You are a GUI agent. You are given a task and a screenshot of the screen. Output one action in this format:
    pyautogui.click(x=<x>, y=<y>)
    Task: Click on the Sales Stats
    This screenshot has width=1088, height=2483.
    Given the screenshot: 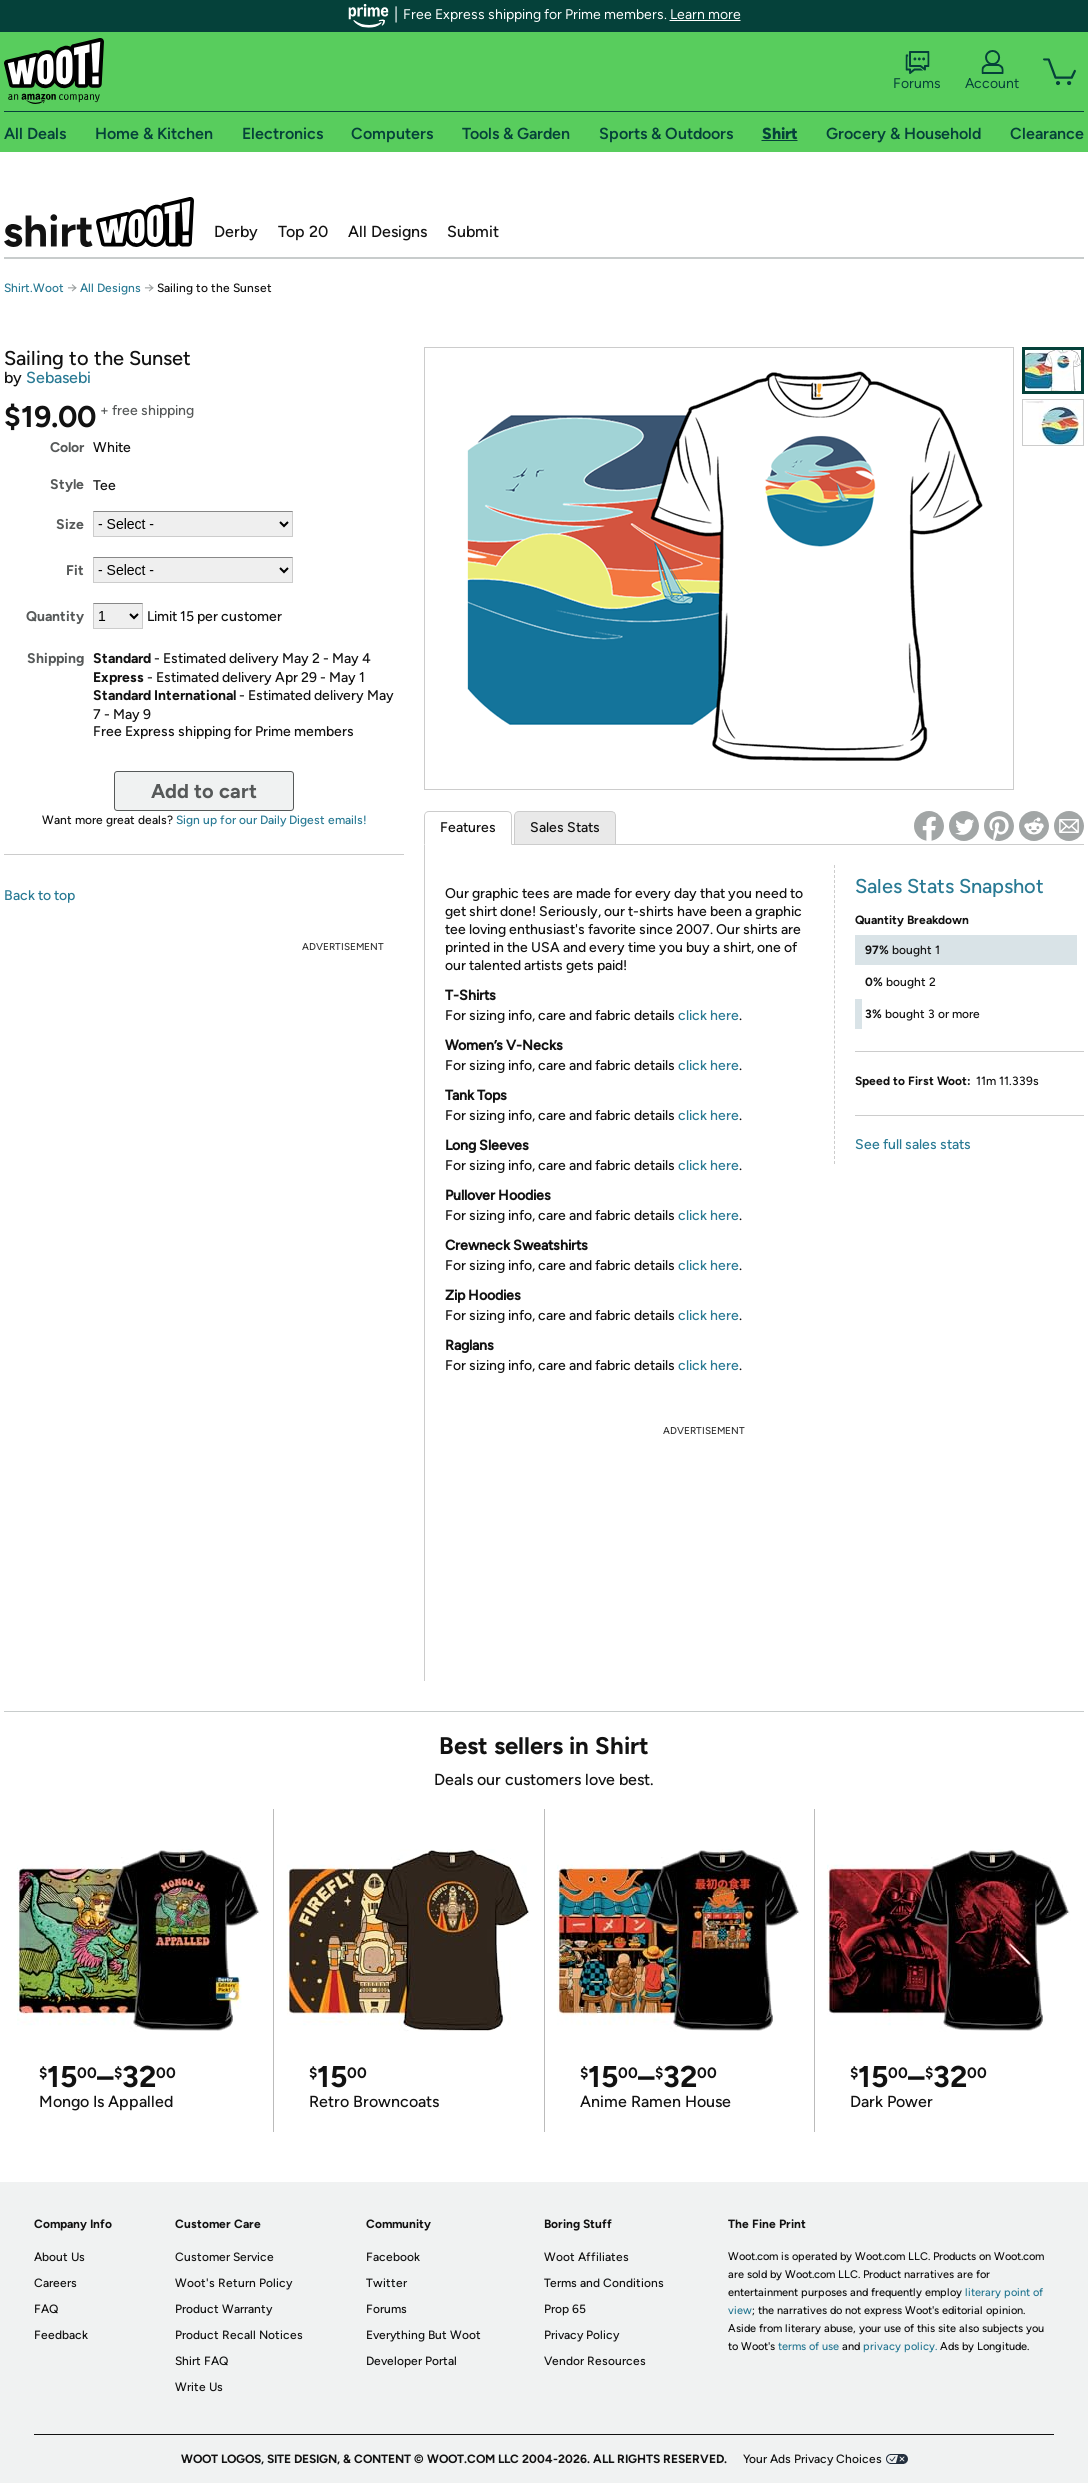 What is the action you would take?
    pyautogui.click(x=565, y=827)
    